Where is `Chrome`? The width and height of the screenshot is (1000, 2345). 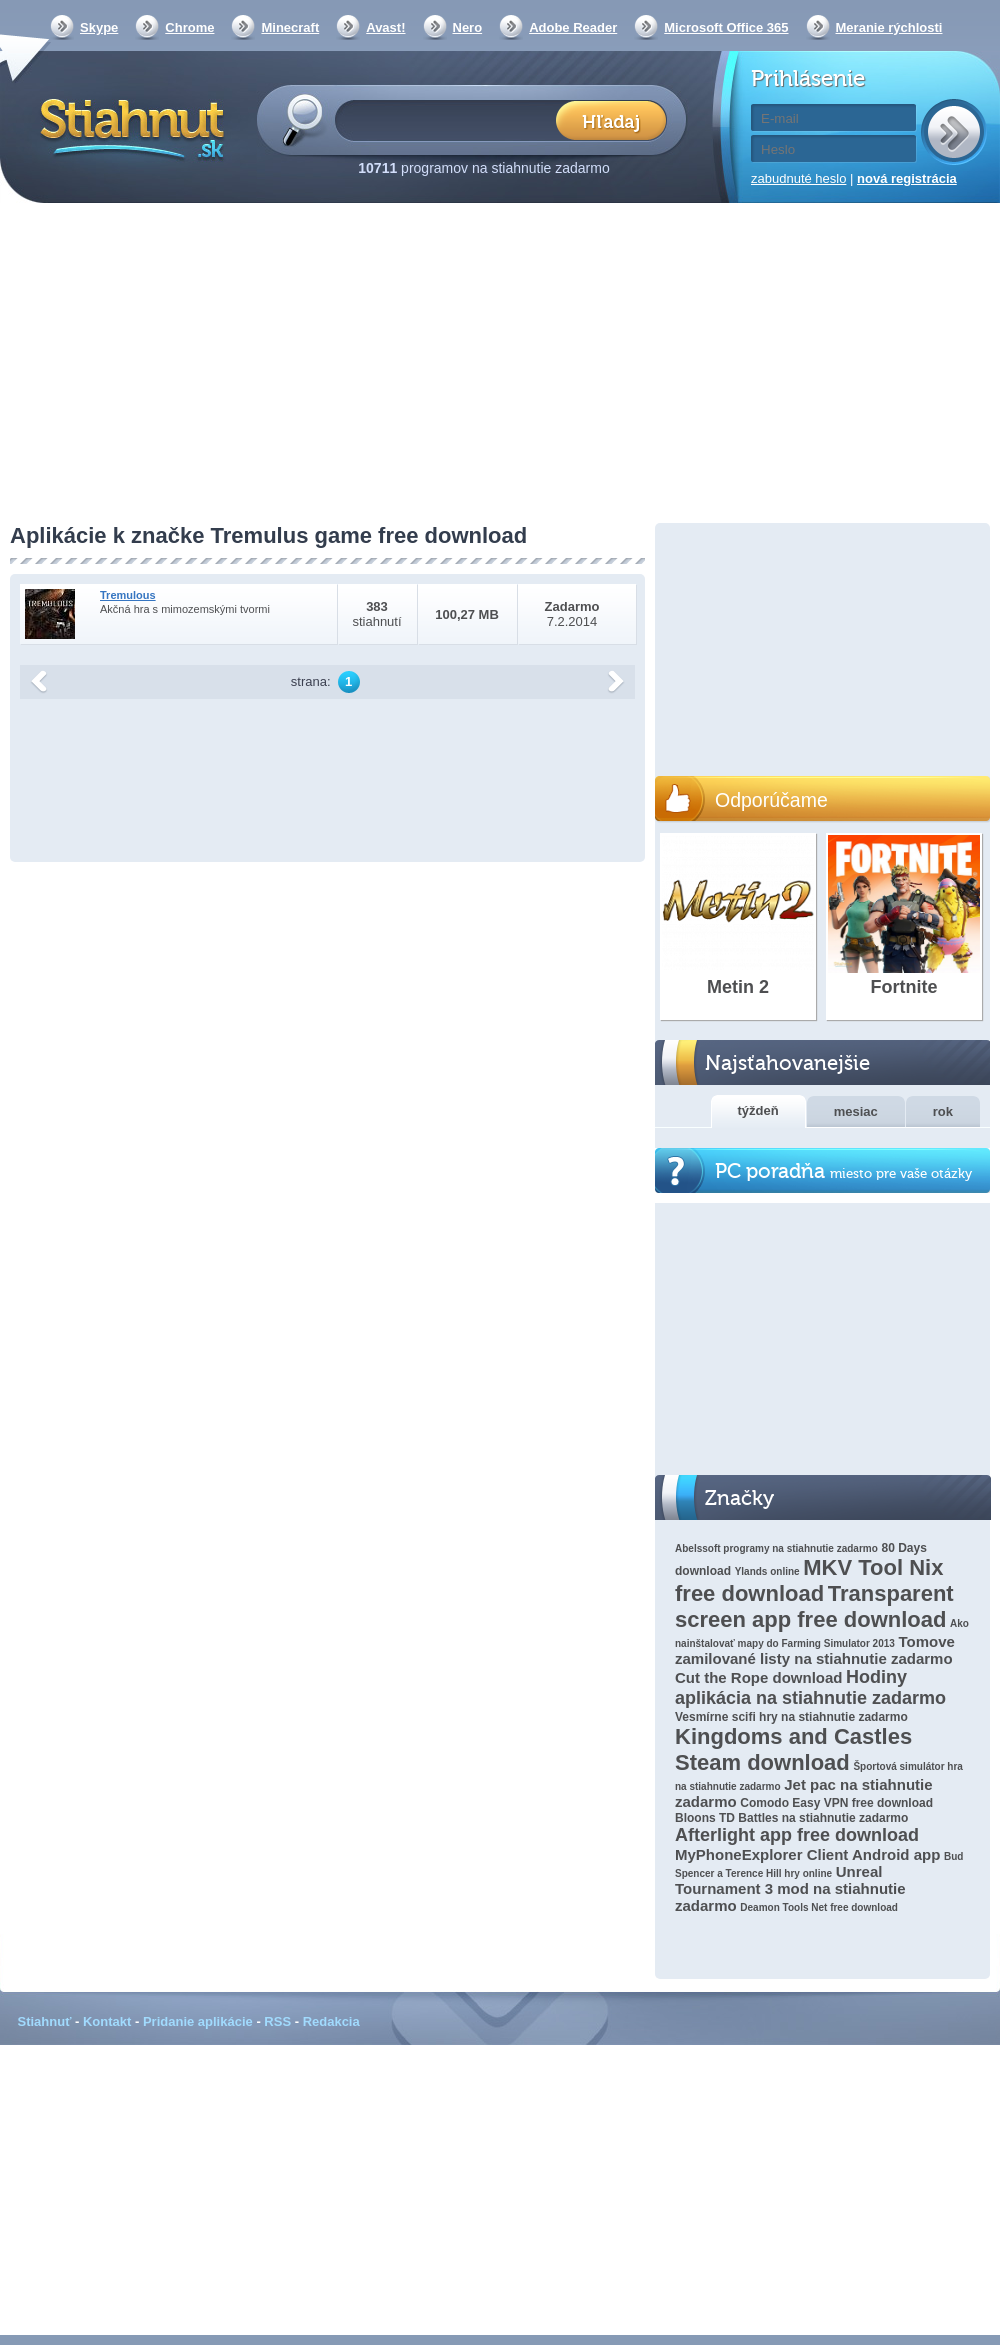
Chrome is located at coordinates (189, 27).